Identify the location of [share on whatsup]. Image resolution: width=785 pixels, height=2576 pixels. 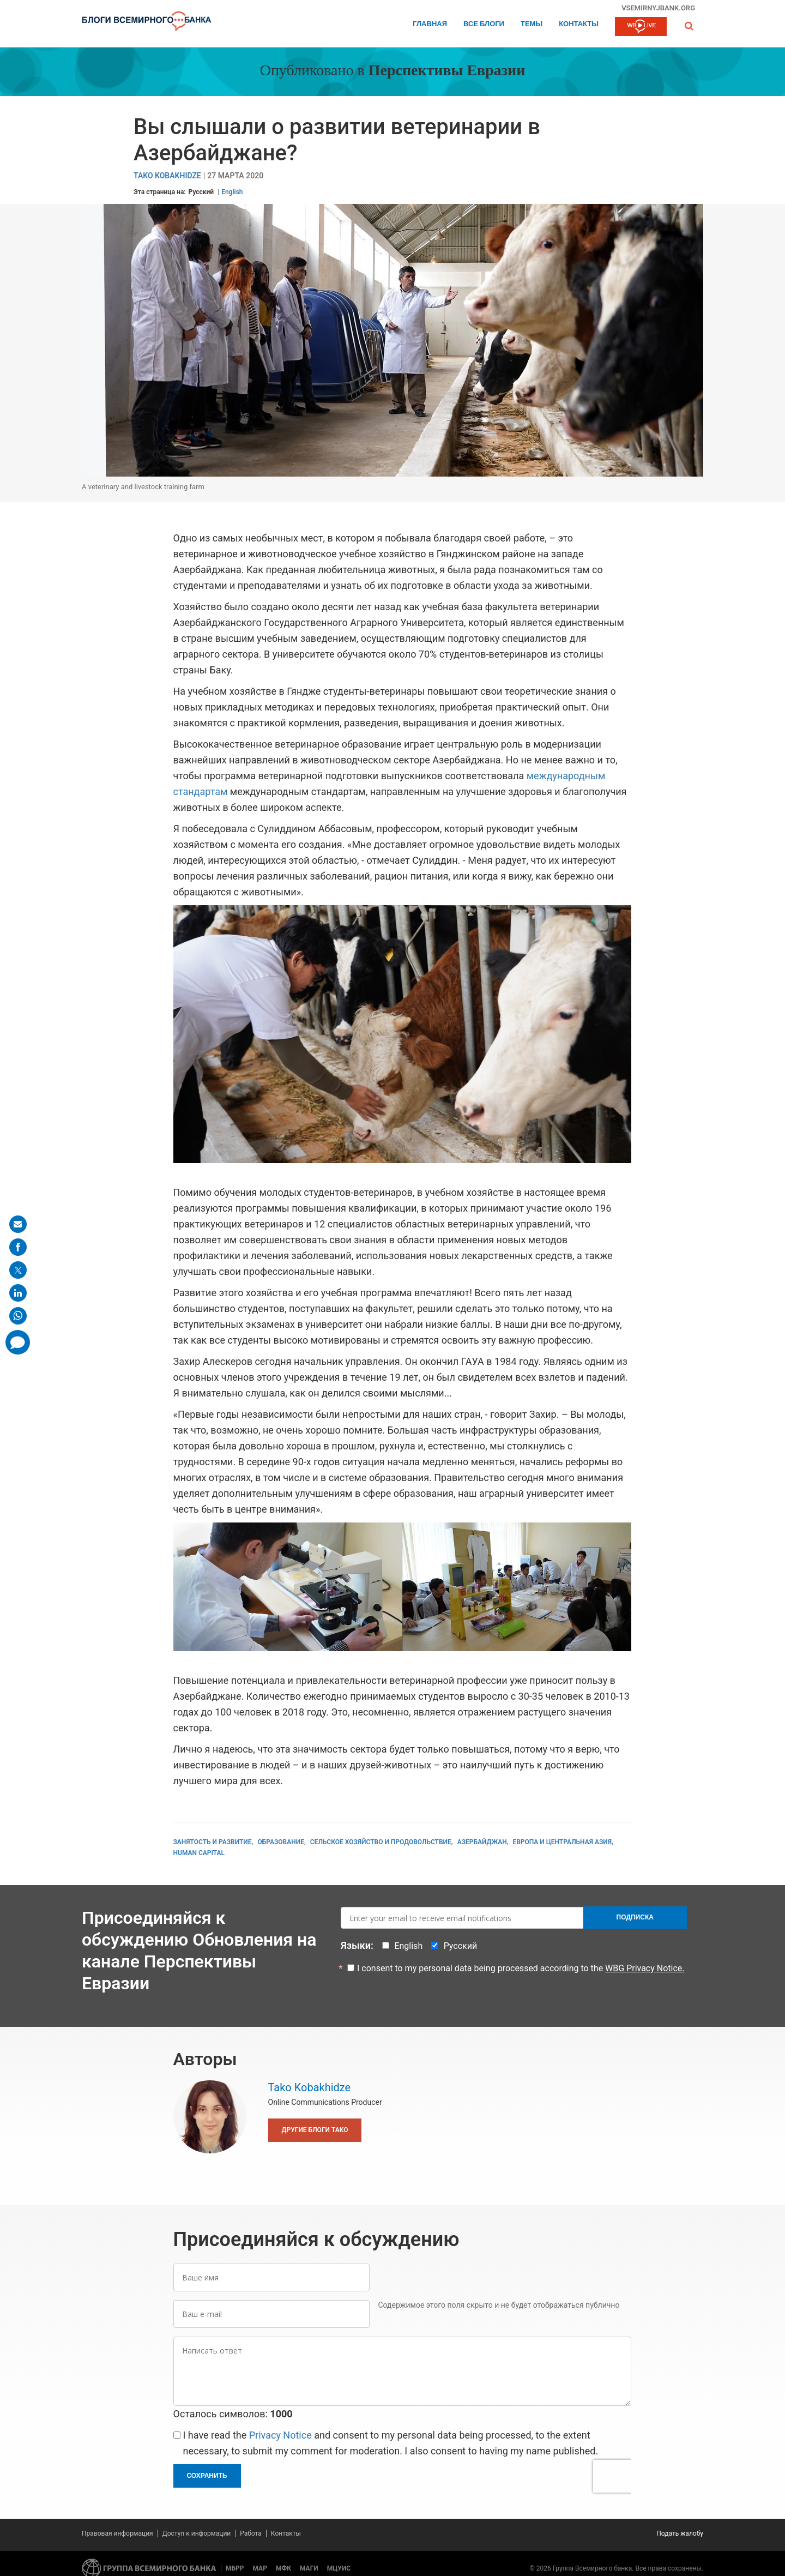
(18, 1316).